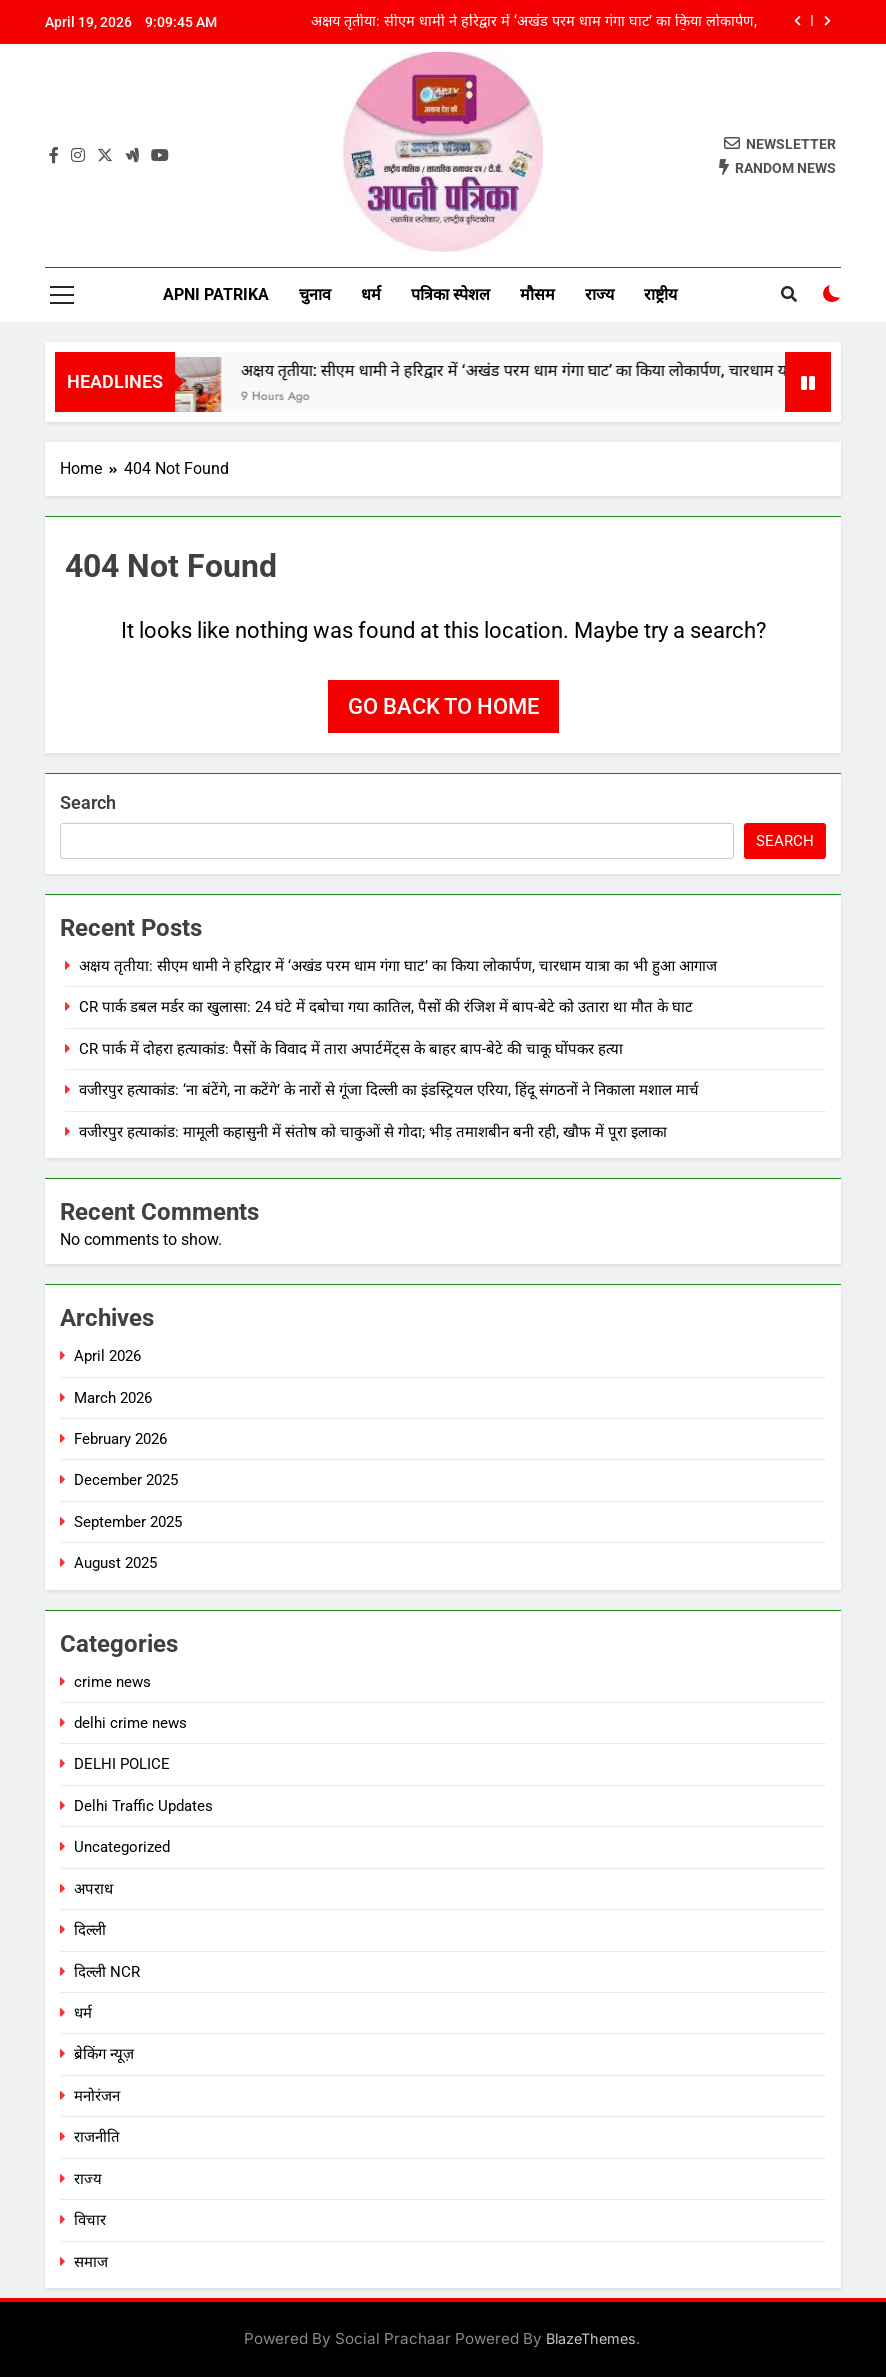 Image resolution: width=886 pixels, height=2377 pixels. What do you see at coordinates (90, 1930) in the screenshot?
I see `दिल्ली` at bounding box center [90, 1930].